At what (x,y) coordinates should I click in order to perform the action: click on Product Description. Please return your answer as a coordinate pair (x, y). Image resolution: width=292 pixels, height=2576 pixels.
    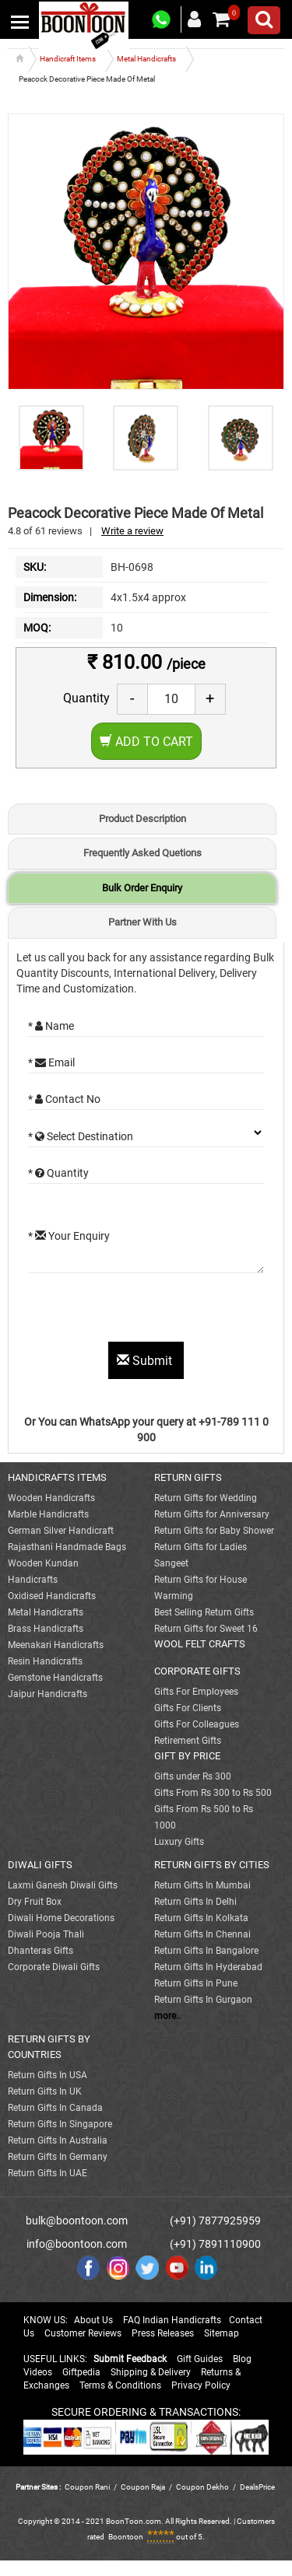
    Looking at the image, I should click on (142, 818).